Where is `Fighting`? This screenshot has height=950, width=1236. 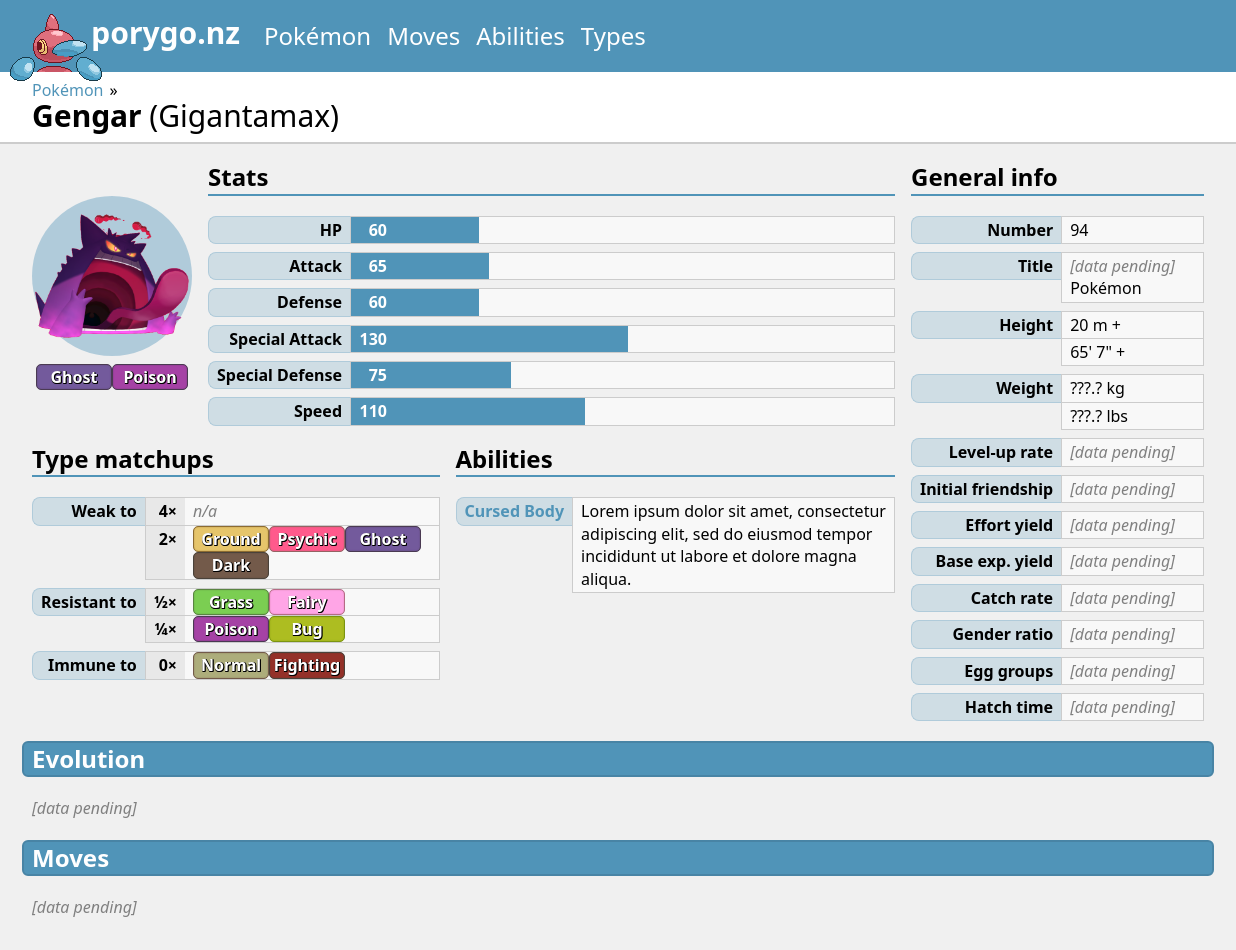 Fighting is located at coordinates (307, 665).